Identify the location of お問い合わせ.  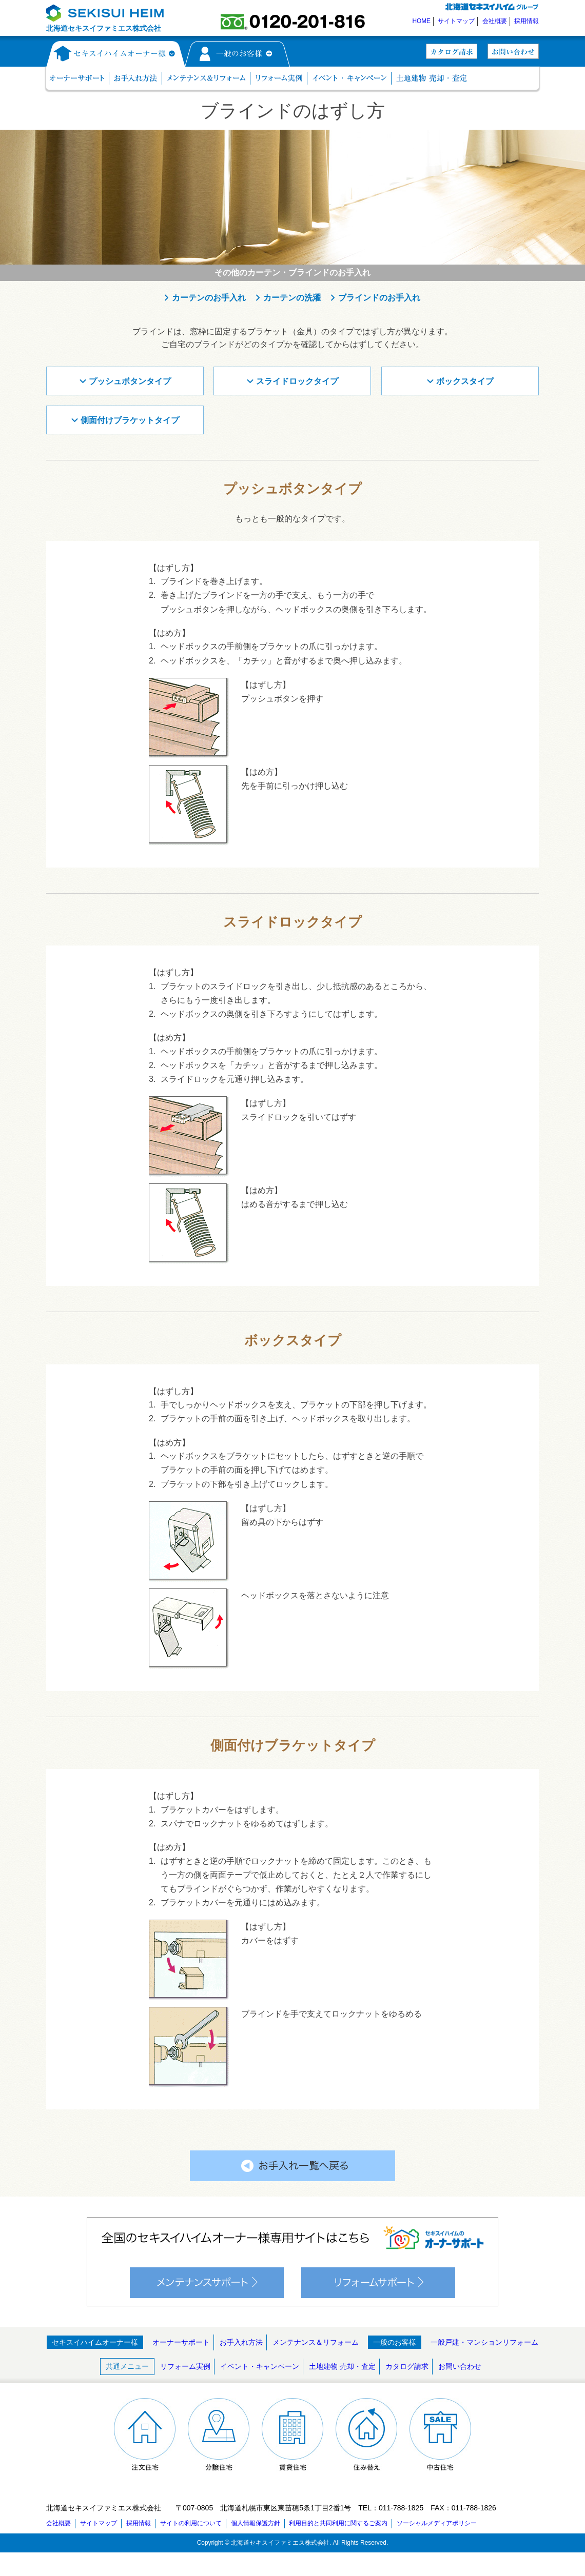
(459, 2366).